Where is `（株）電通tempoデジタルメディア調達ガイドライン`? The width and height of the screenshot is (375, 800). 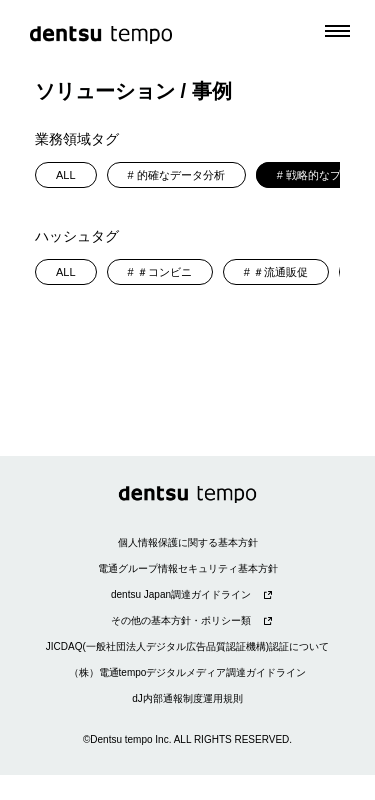 （株）電通tempoデジタルメディア調達ガイドライン is located at coordinates (188, 672).